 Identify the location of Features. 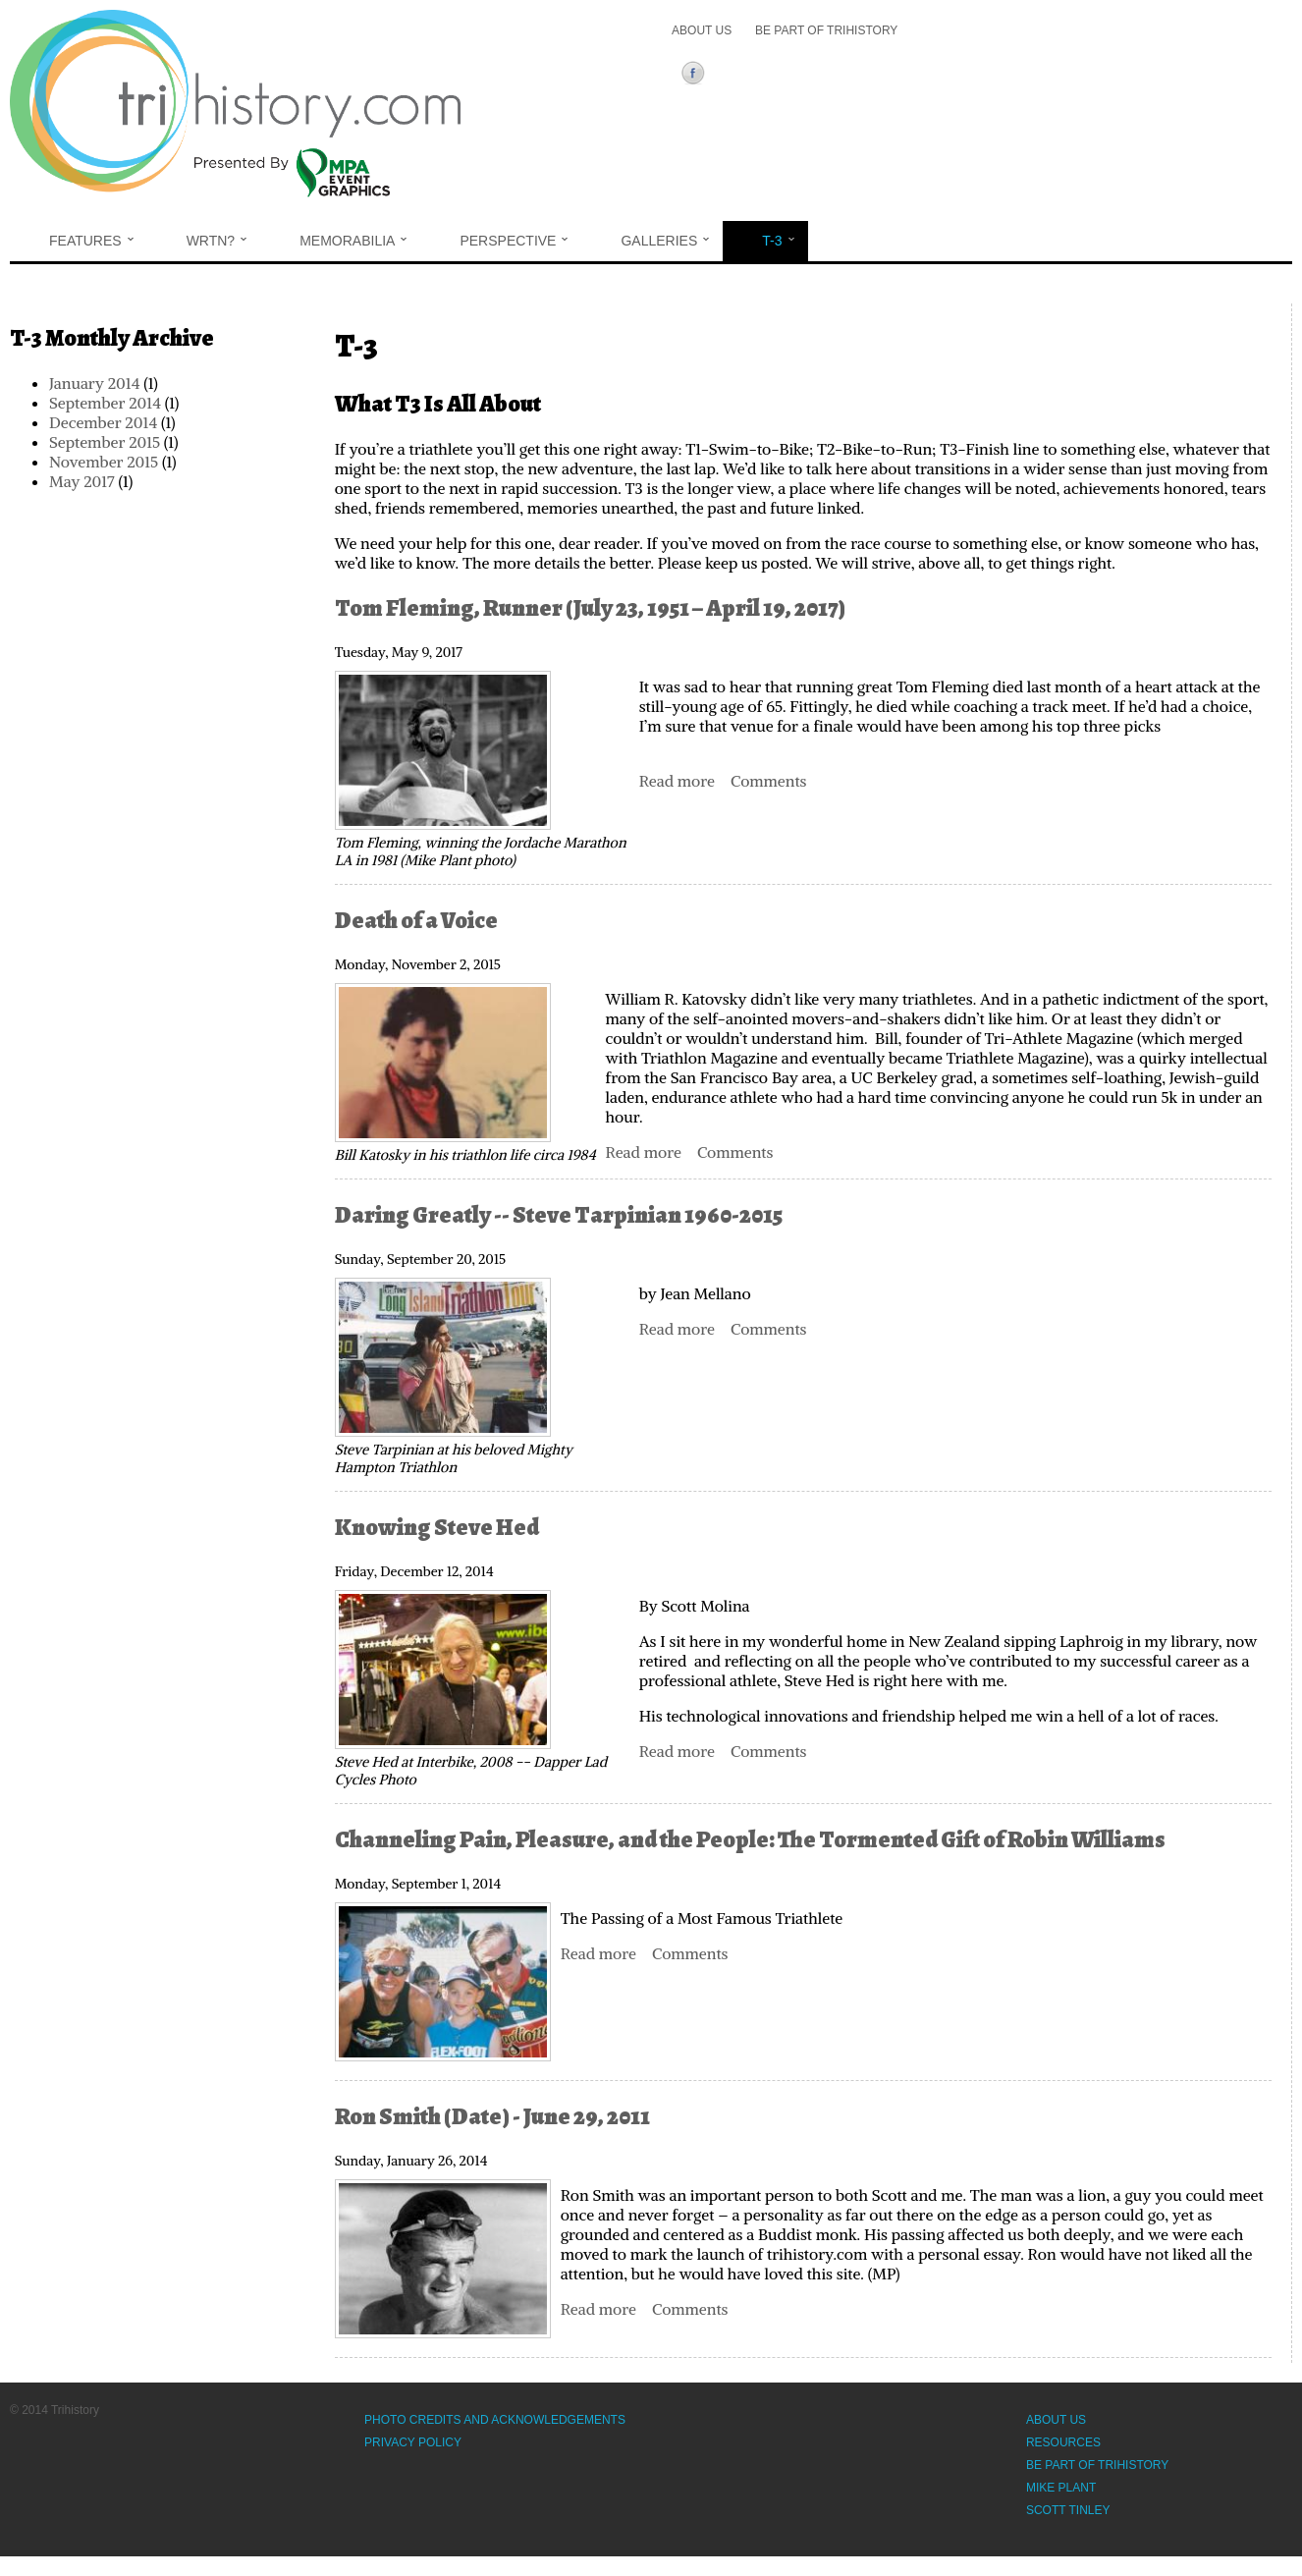
(91, 240).